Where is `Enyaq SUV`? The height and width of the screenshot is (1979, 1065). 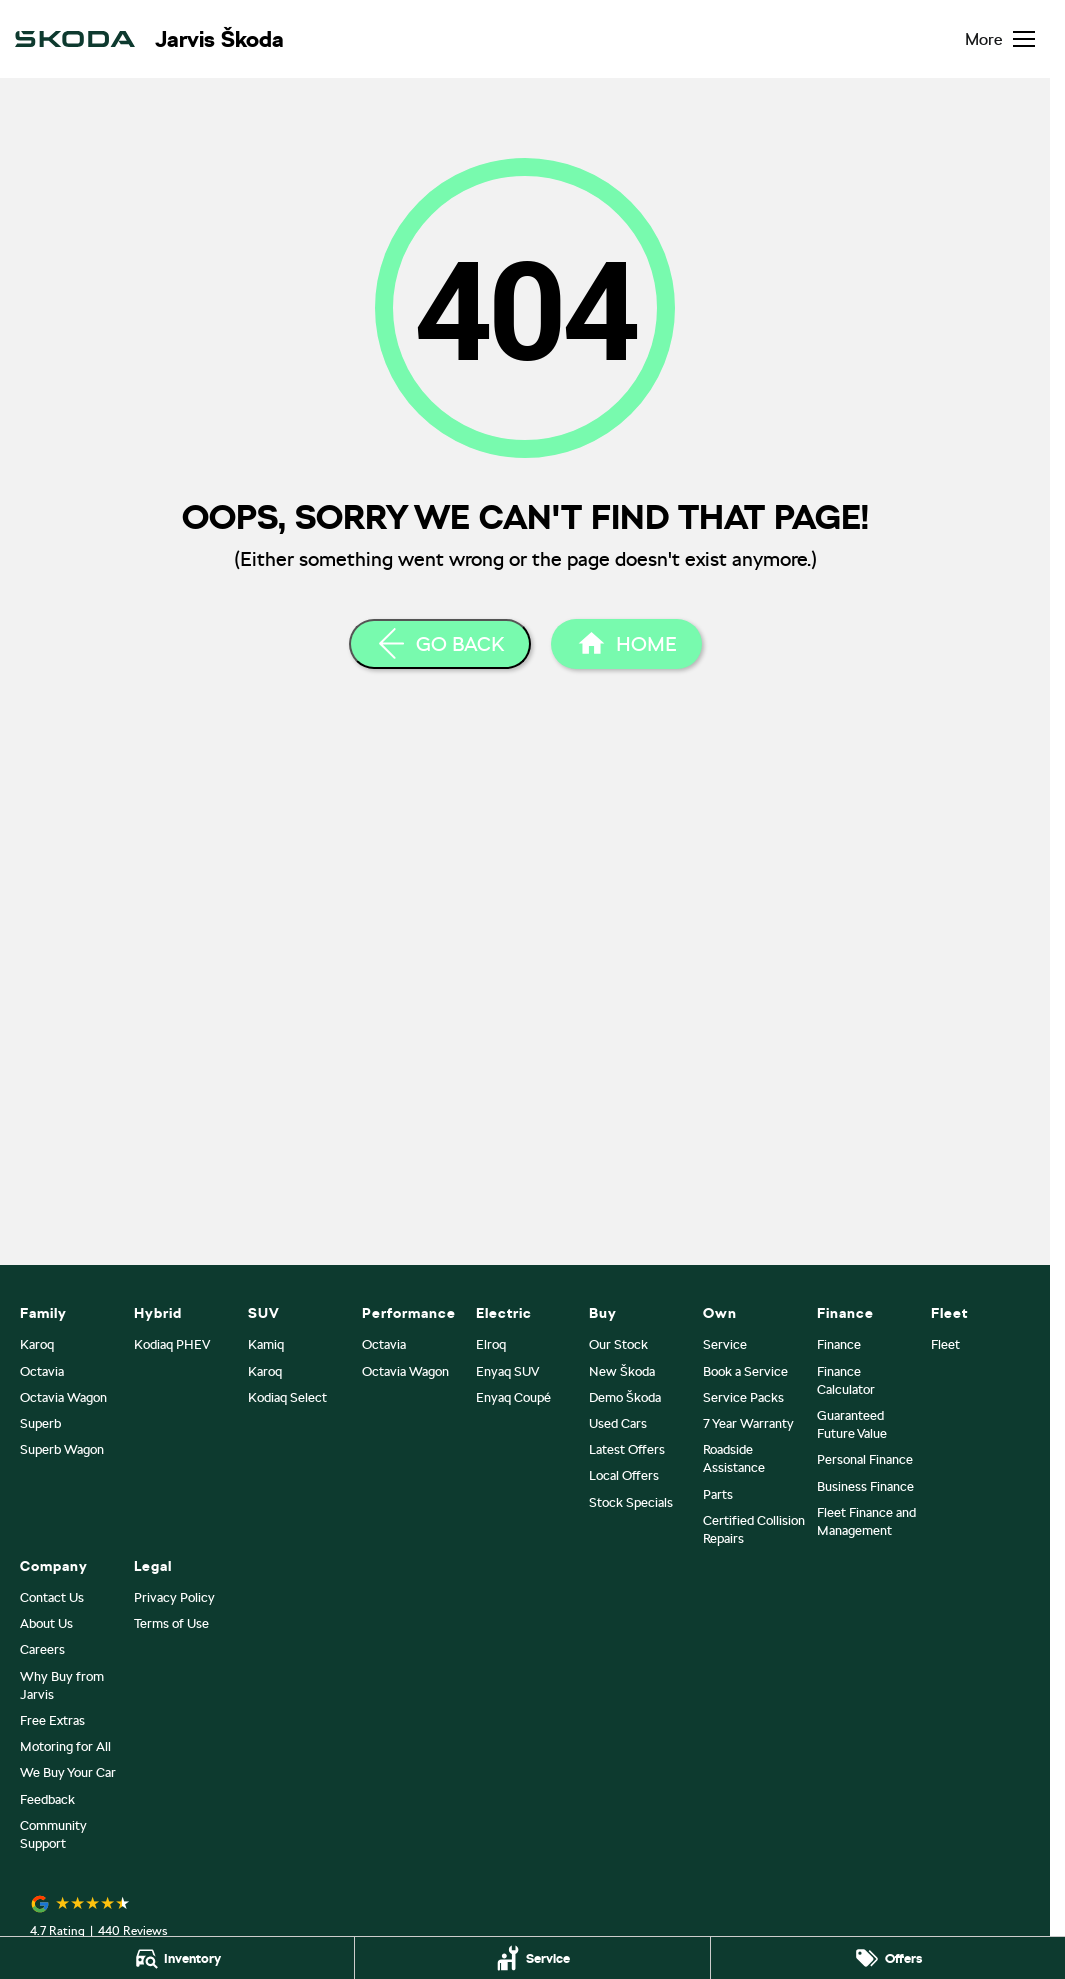 Enyaq SUV is located at coordinates (507, 1371).